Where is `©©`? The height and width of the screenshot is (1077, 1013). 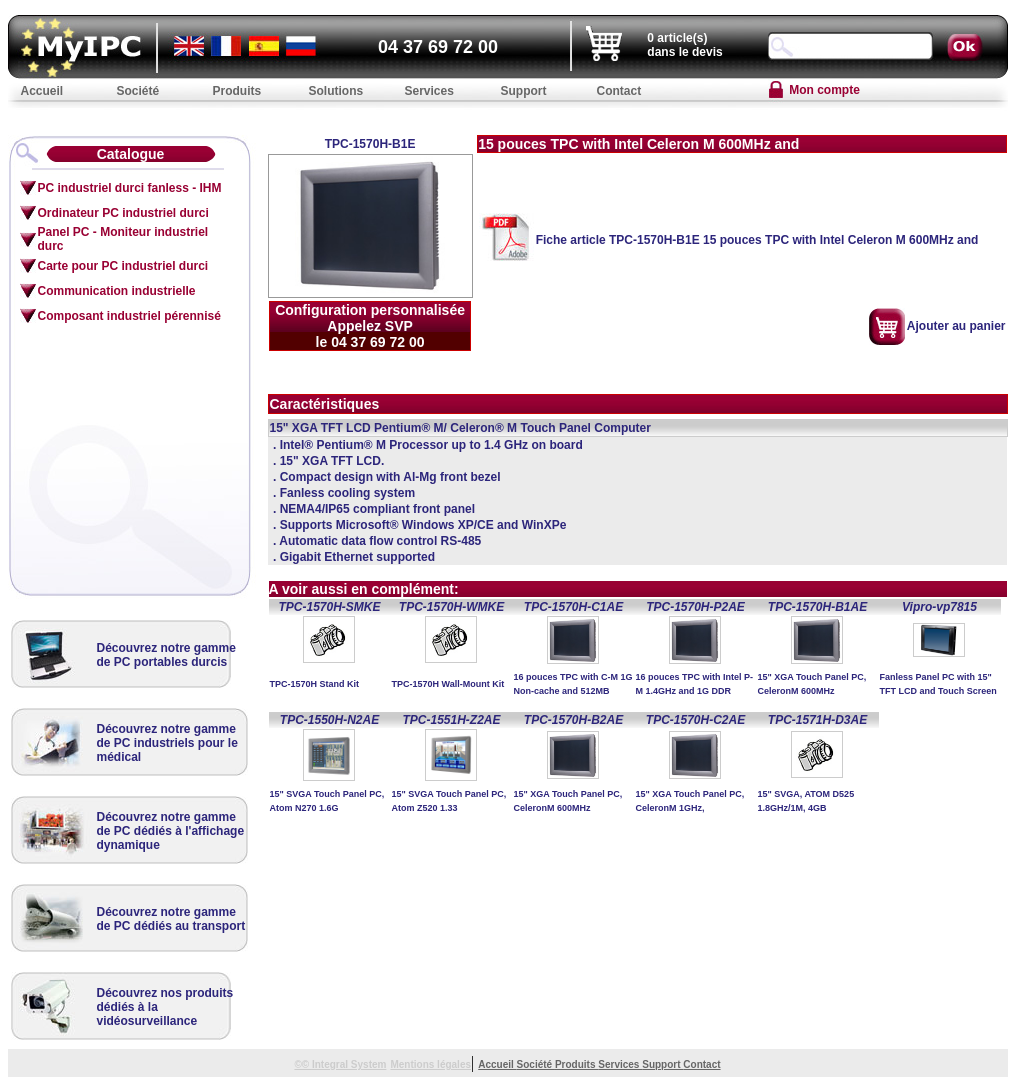
©© is located at coordinates (303, 1064).